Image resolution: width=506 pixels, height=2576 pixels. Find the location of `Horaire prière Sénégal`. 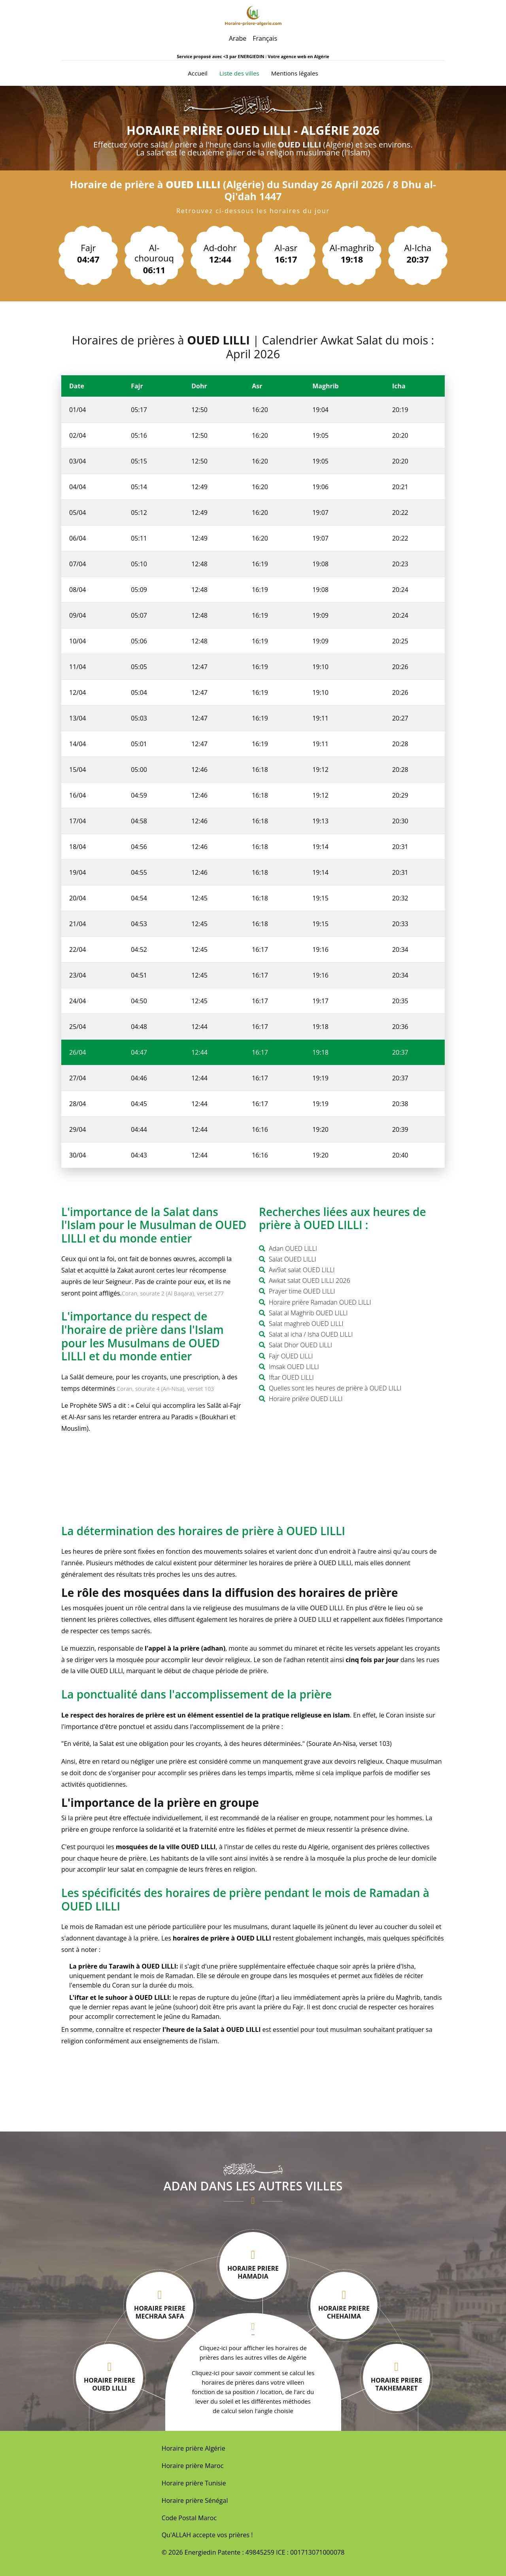

Horaire prière Sénégal is located at coordinates (195, 2500).